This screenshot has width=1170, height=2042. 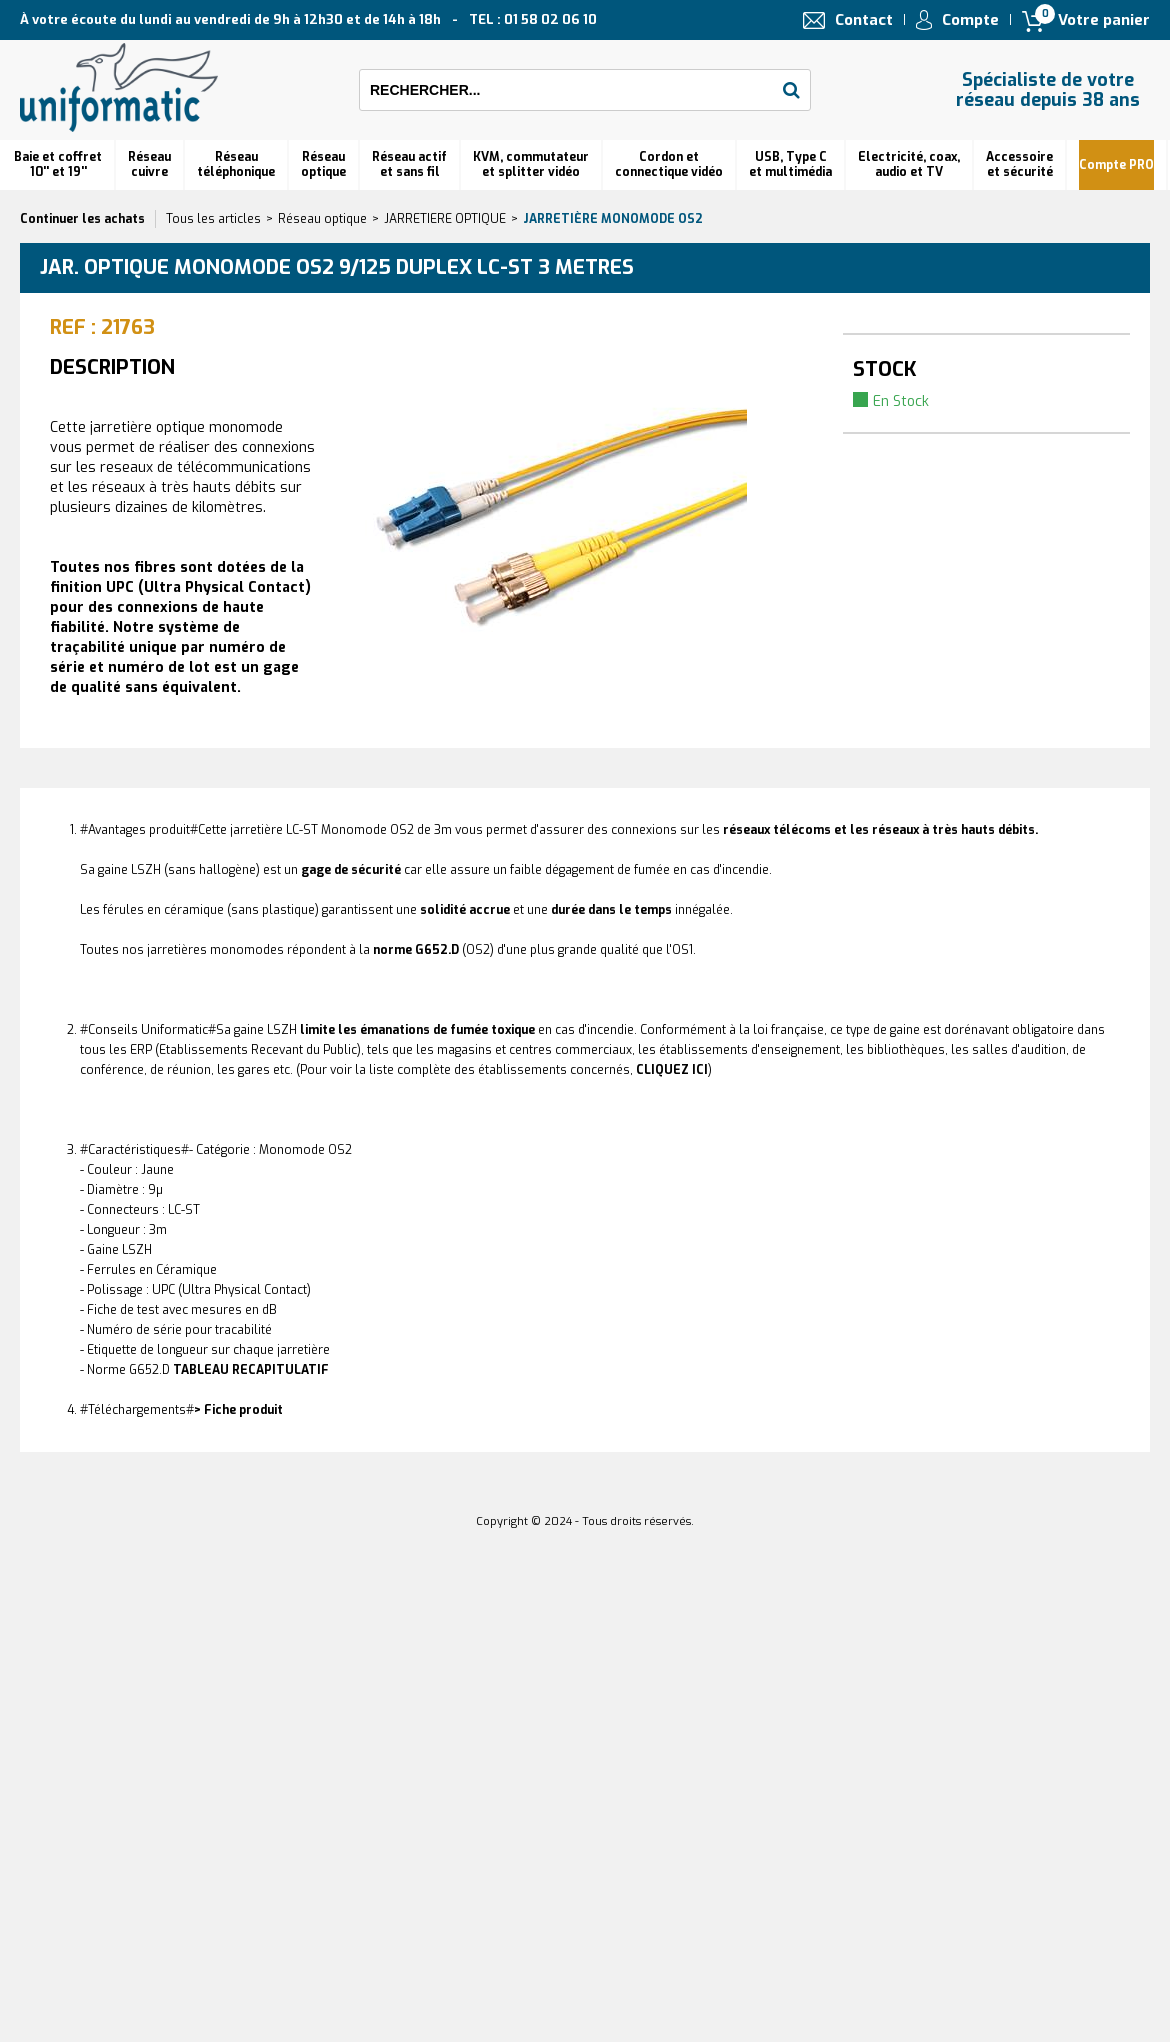 I want to click on Réseautéléphonique, so click(x=236, y=164).